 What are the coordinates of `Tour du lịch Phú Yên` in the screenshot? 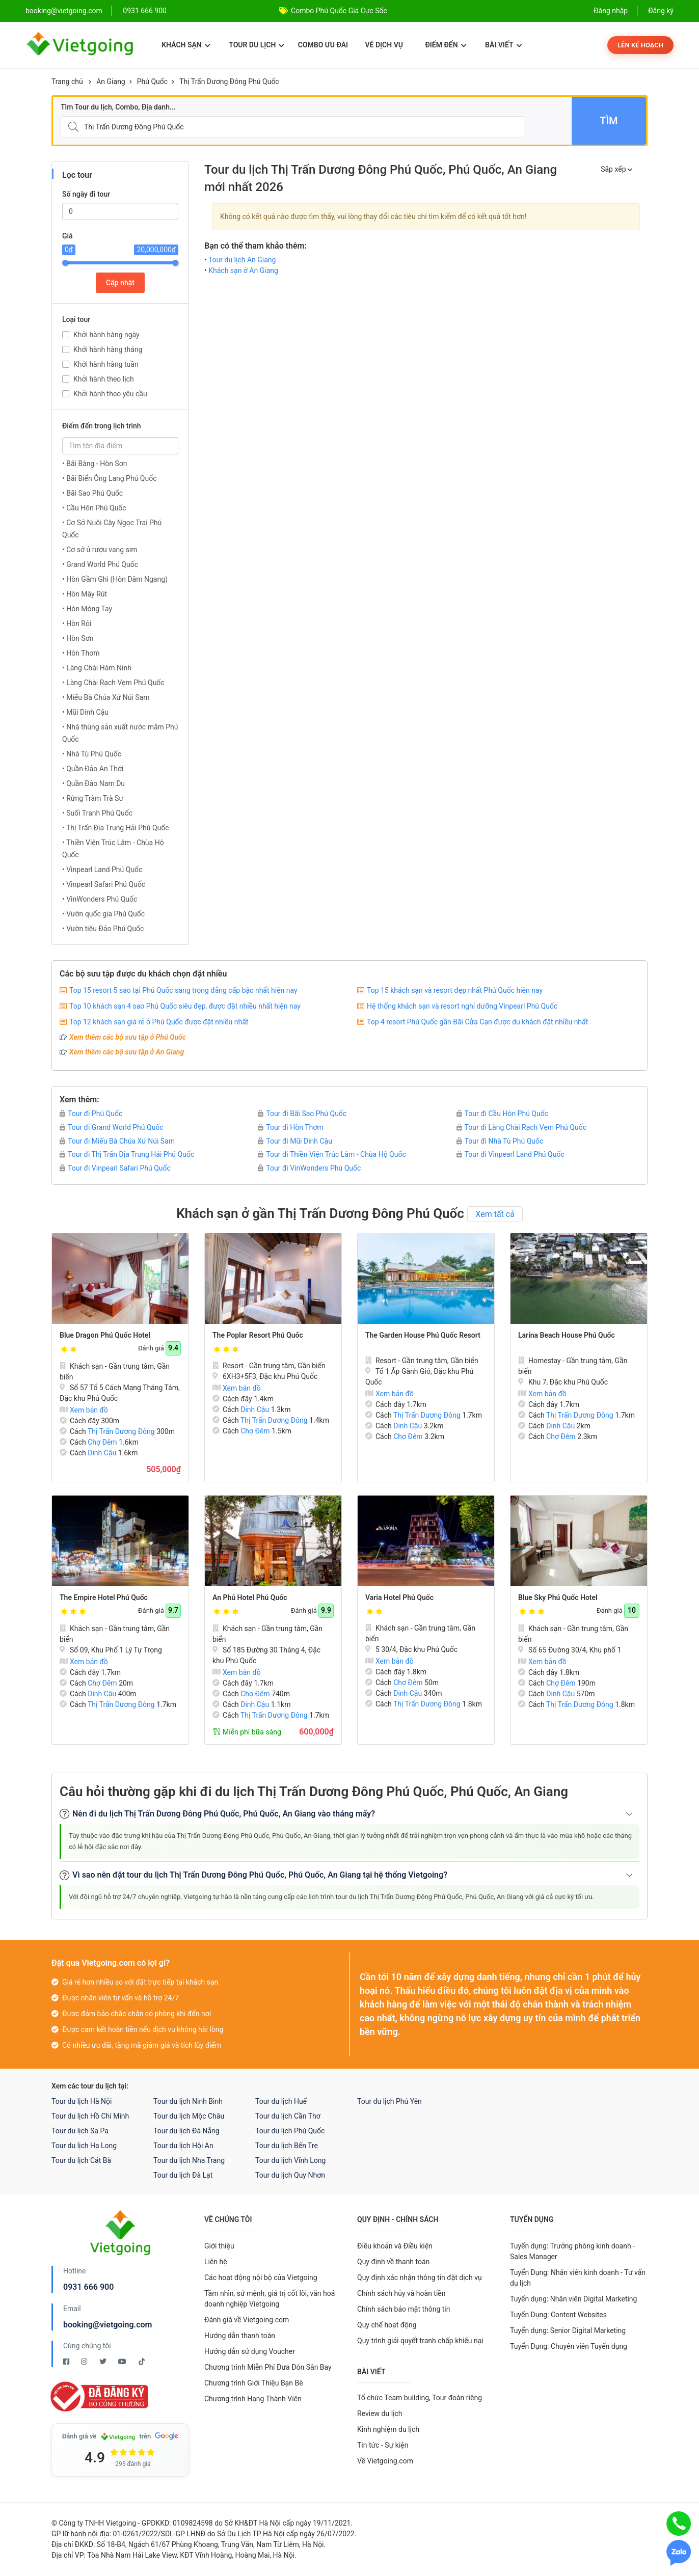 It's located at (389, 2101).